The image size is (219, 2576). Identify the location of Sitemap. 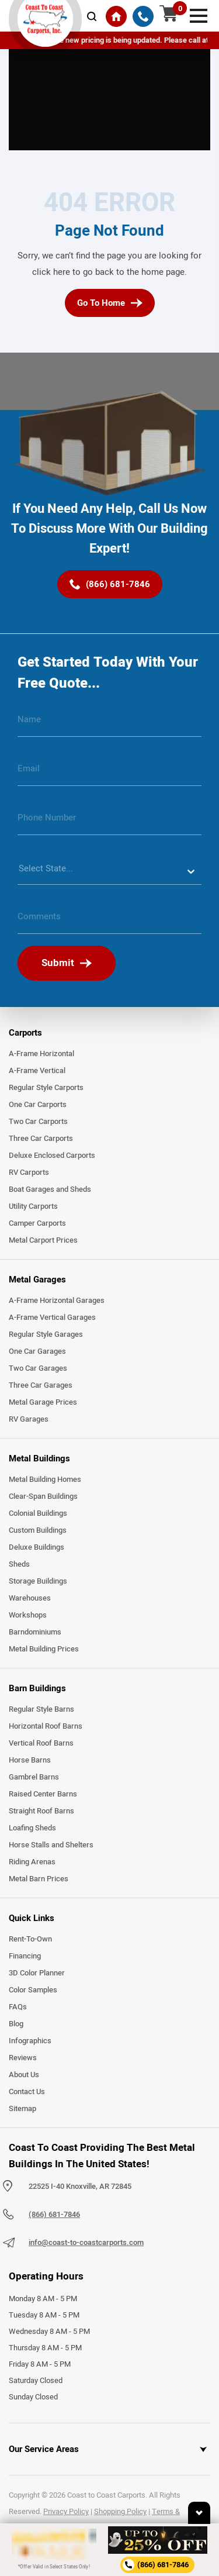
(22, 2108).